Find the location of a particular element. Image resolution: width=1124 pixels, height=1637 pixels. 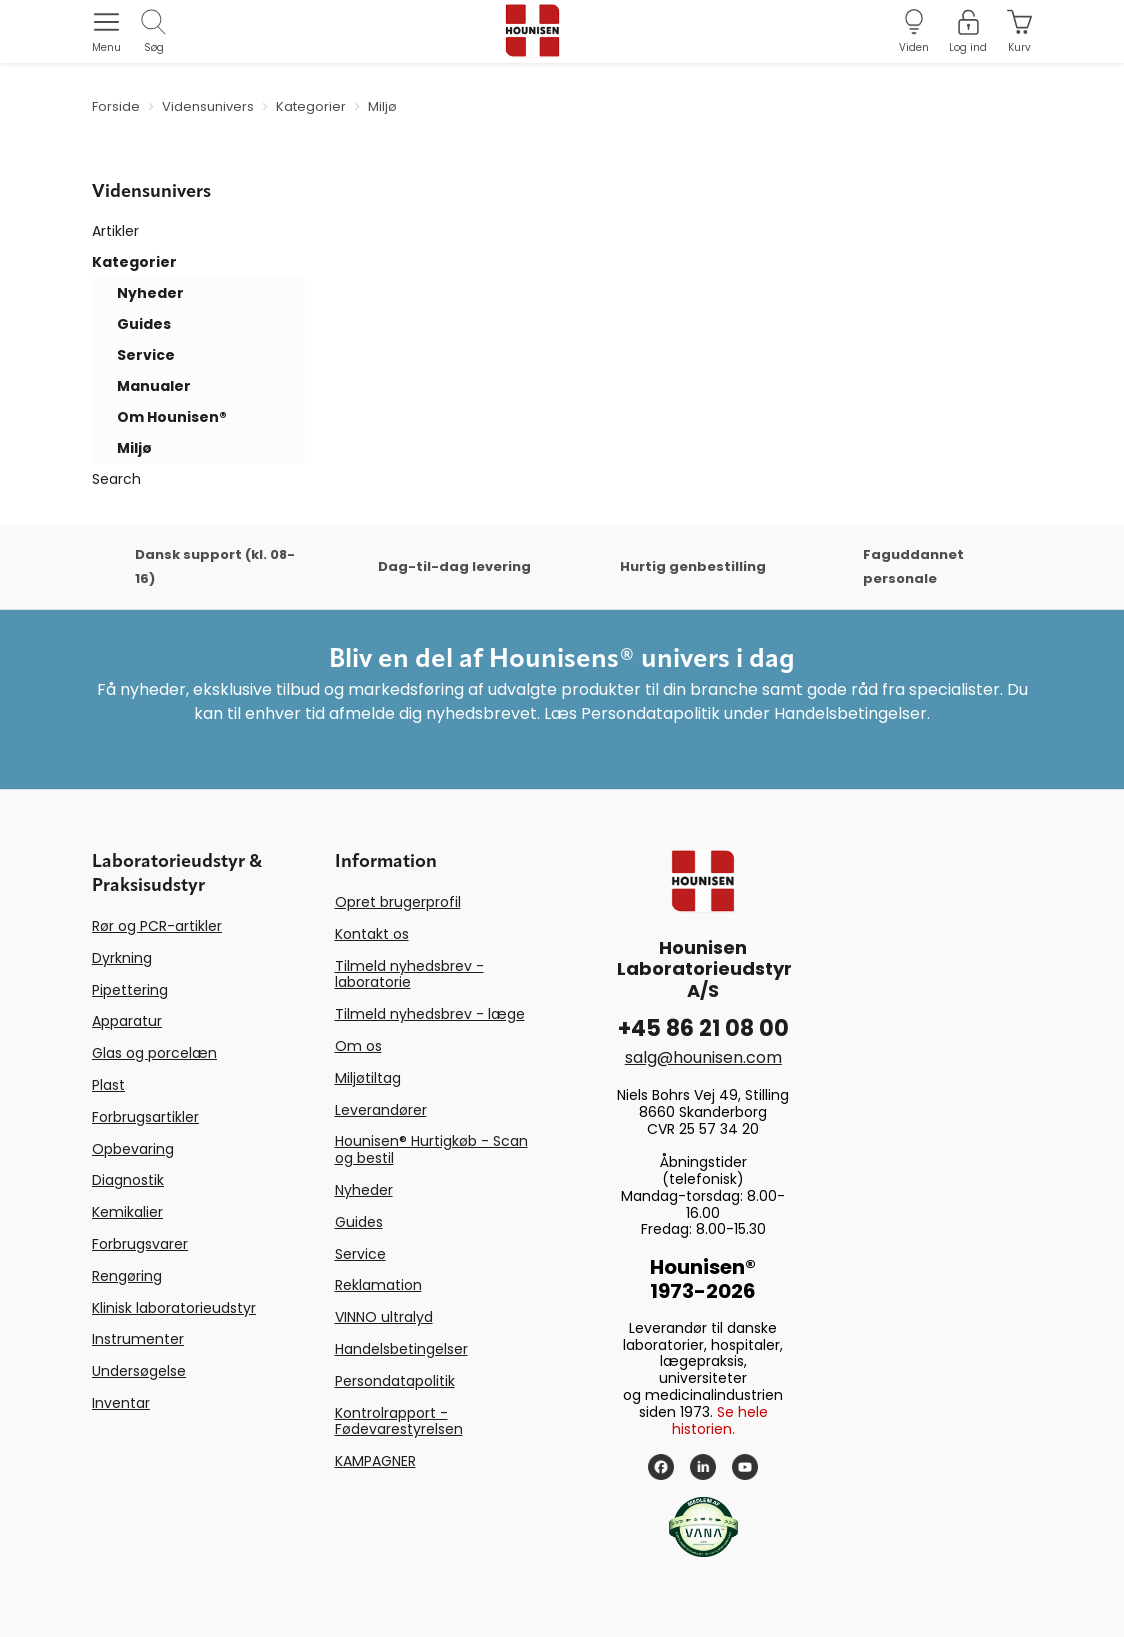

Kemikalier is located at coordinates (127, 1212).